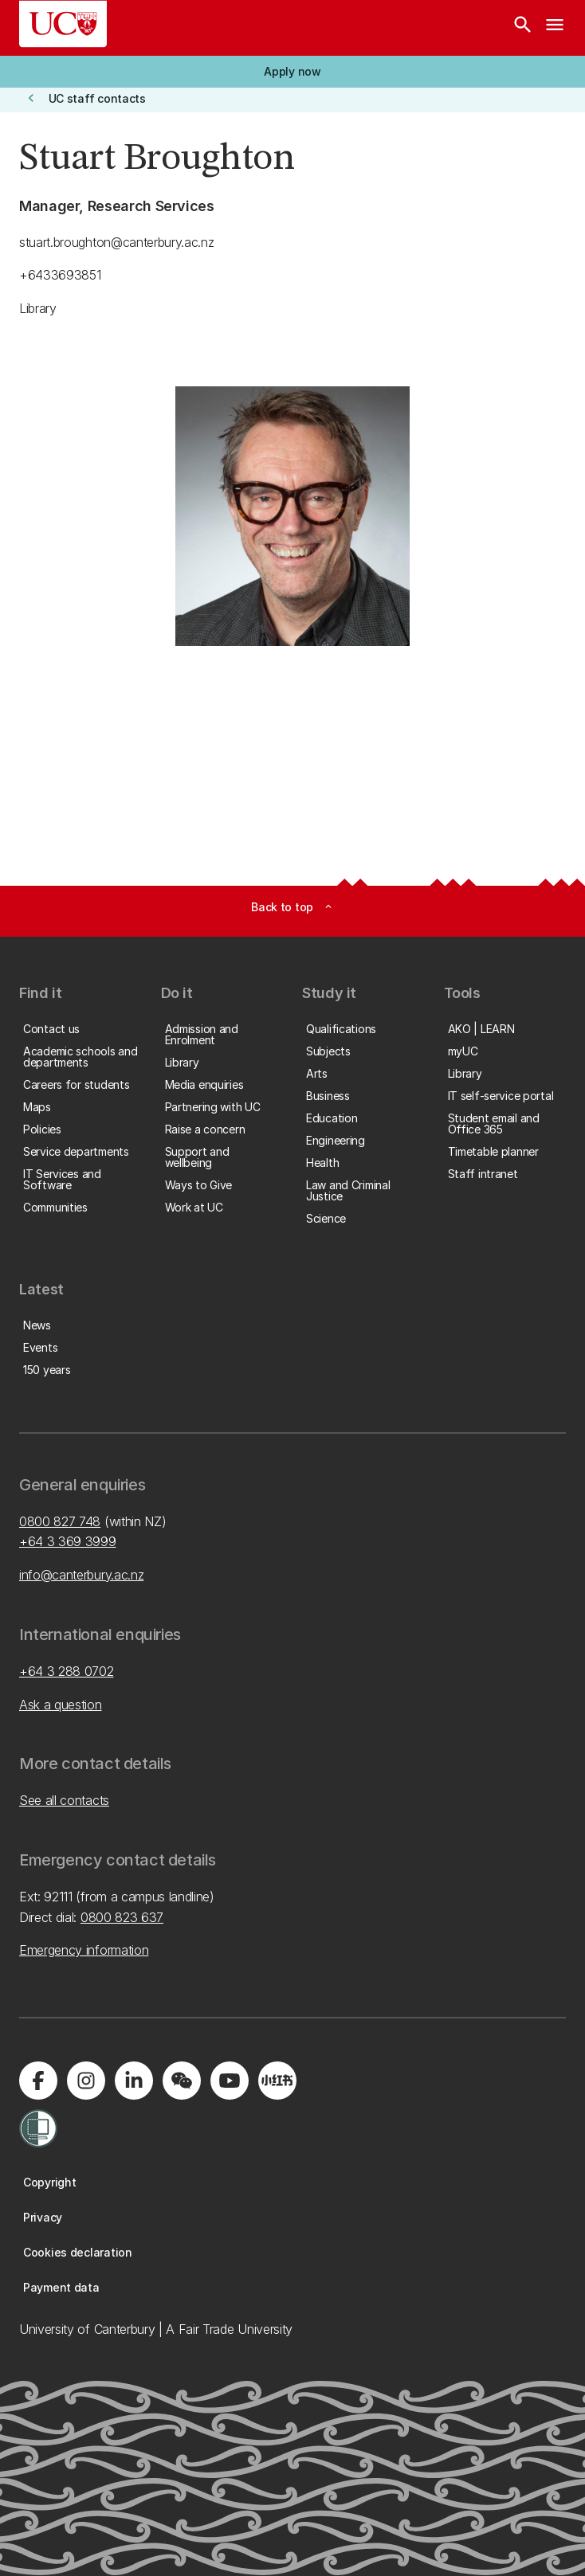  Describe the element at coordinates (277, 2080) in the screenshot. I see `[Navigate to Xiaohongshu (Little Red Book) QR code page]` at that location.